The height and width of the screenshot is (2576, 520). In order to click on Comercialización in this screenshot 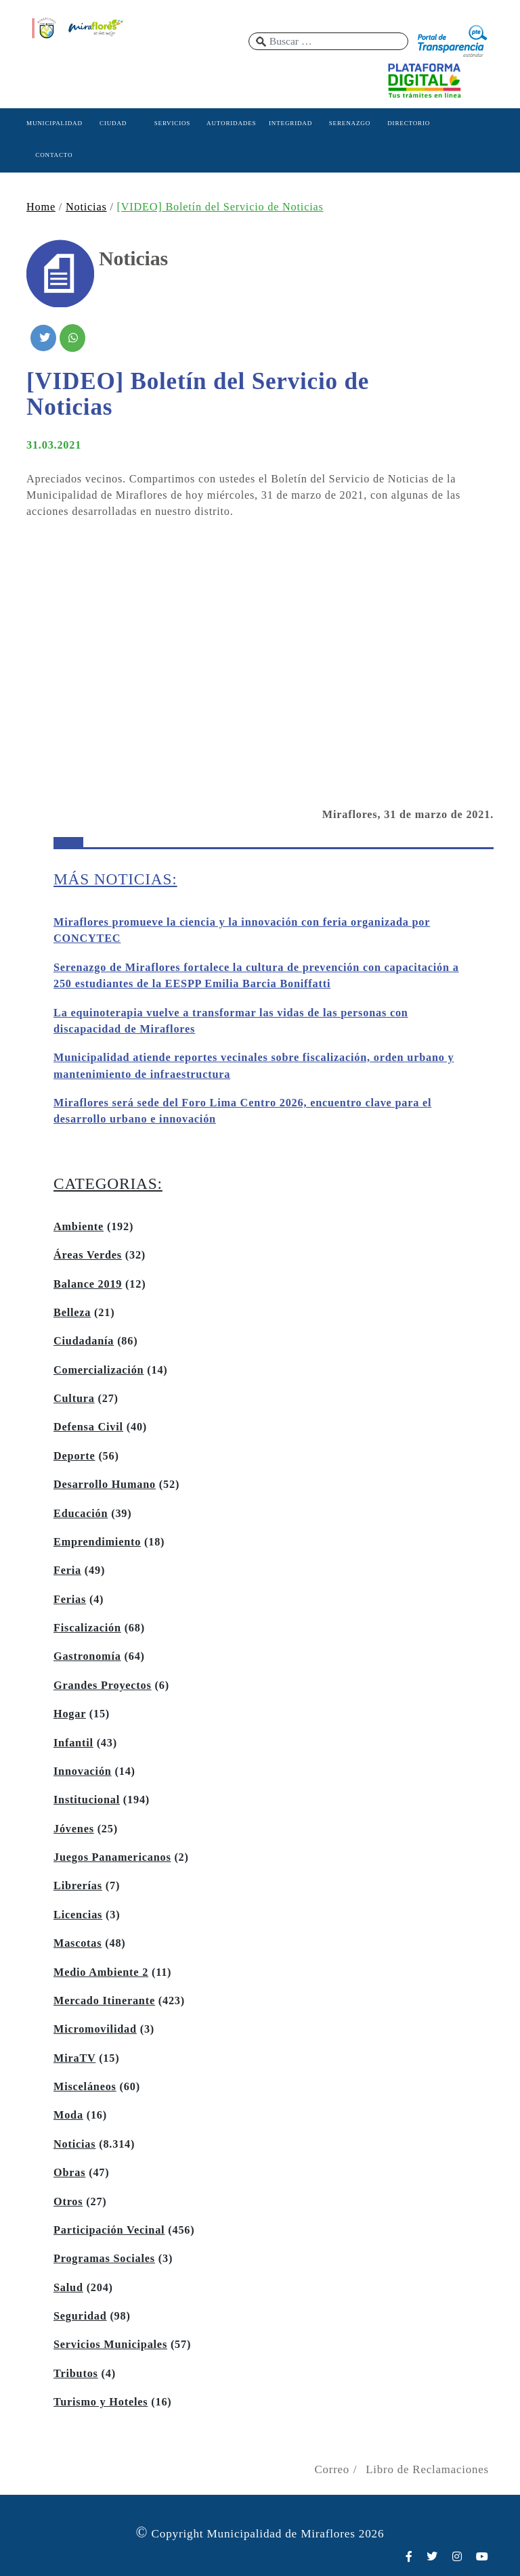, I will do `click(98, 1370)`.